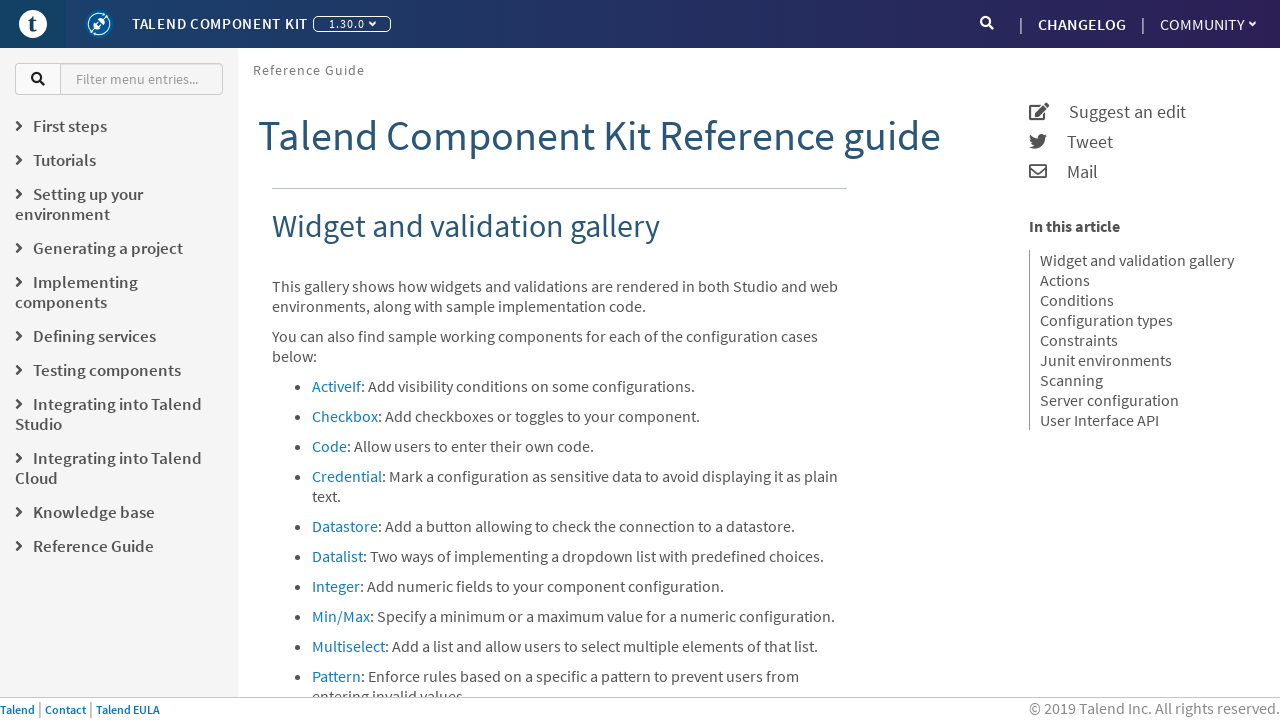  Describe the element at coordinates (341, 616) in the screenshot. I see `Min/Max` at that location.